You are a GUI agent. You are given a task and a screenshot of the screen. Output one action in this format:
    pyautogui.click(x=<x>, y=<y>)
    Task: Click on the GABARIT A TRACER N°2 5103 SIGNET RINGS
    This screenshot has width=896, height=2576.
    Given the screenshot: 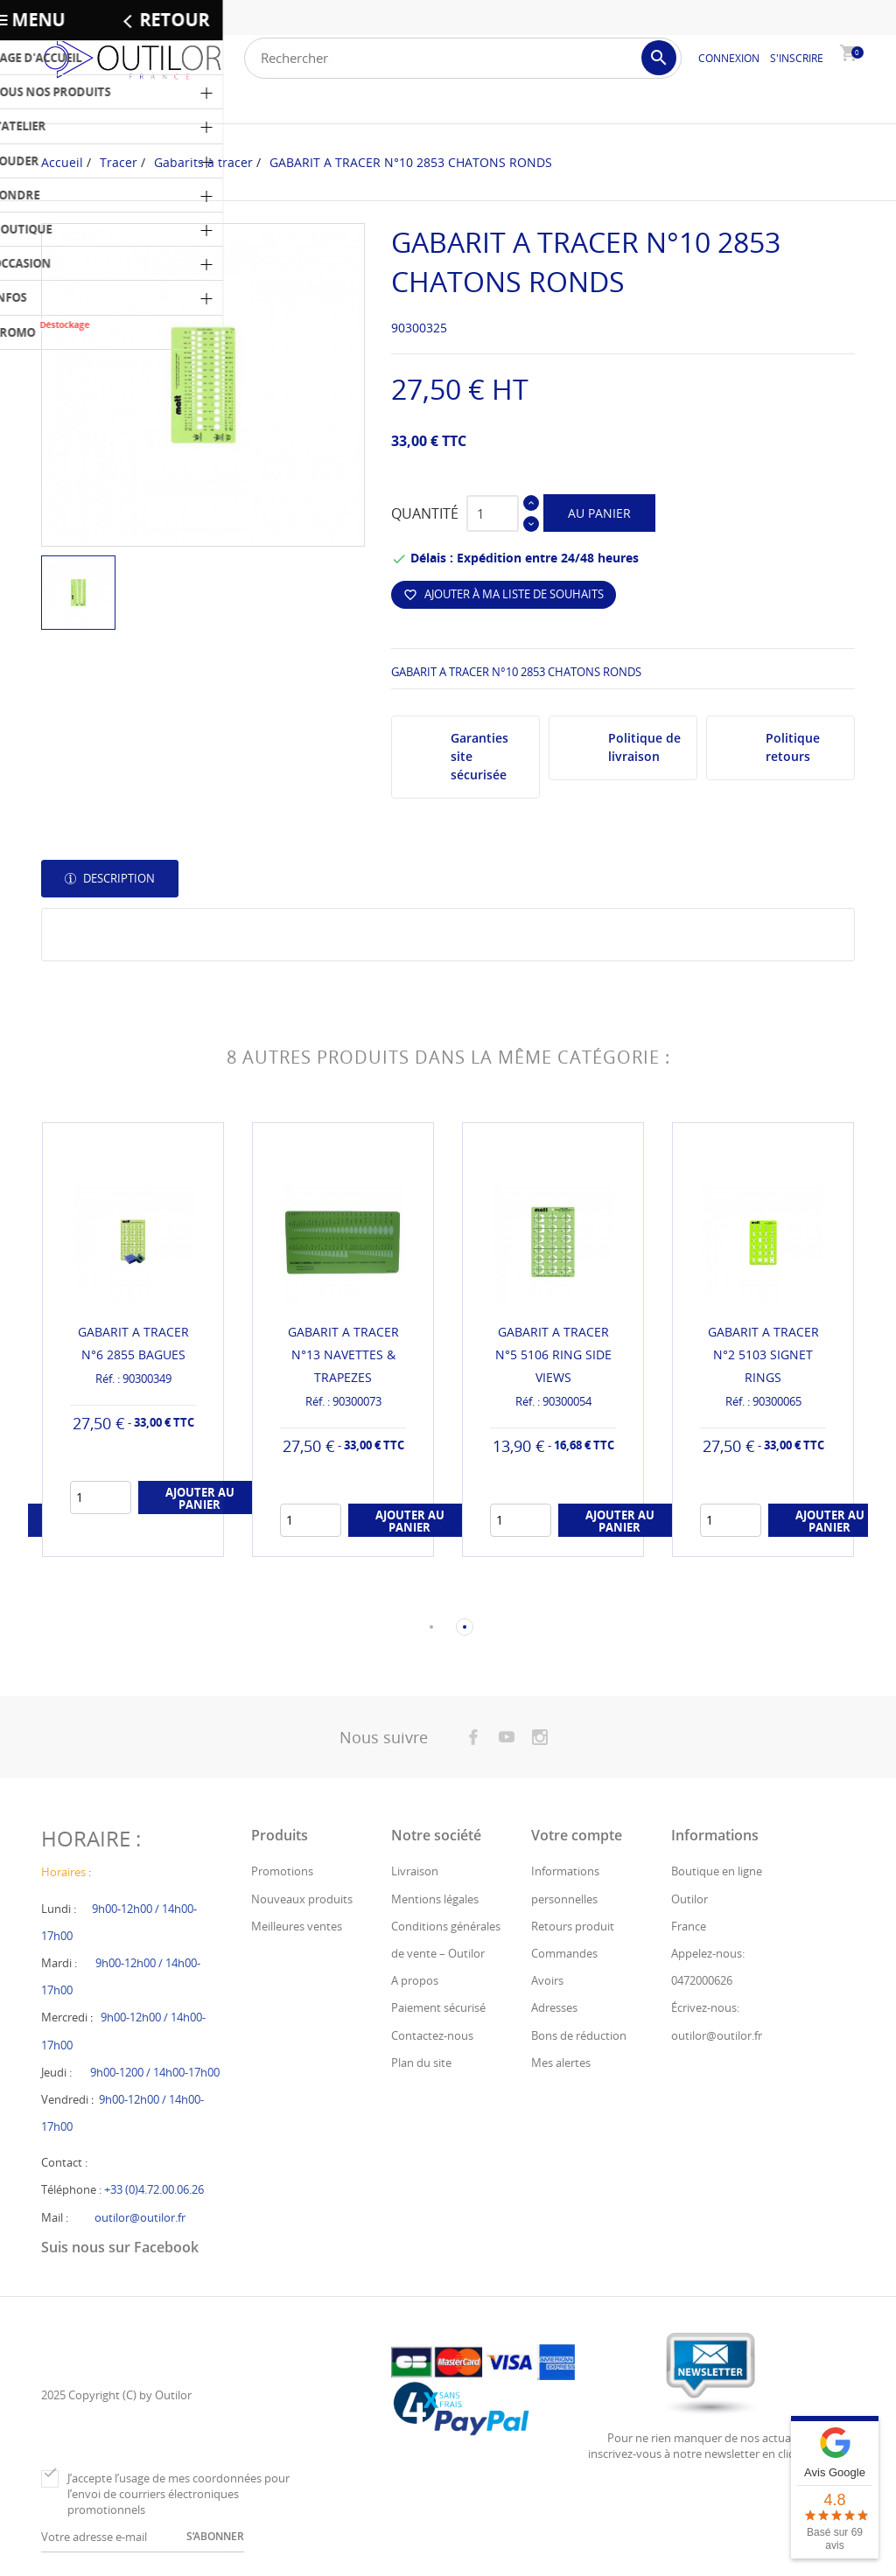 What is the action you would take?
    pyautogui.click(x=763, y=1354)
    